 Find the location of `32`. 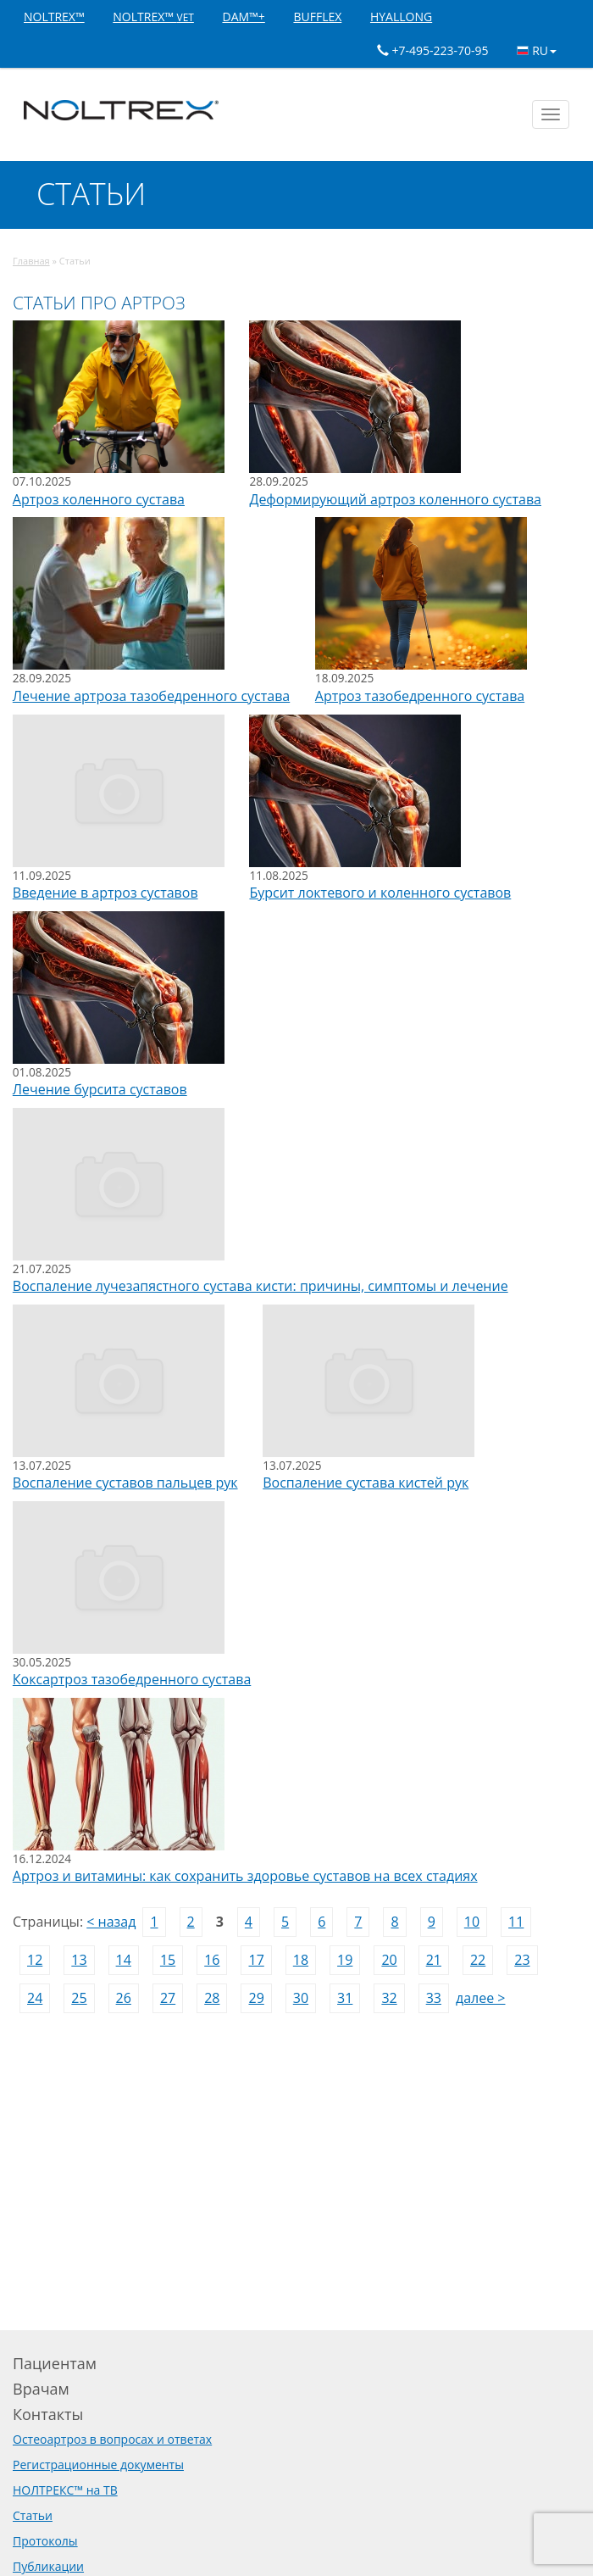

32 is located at coordinates (388, 1998).